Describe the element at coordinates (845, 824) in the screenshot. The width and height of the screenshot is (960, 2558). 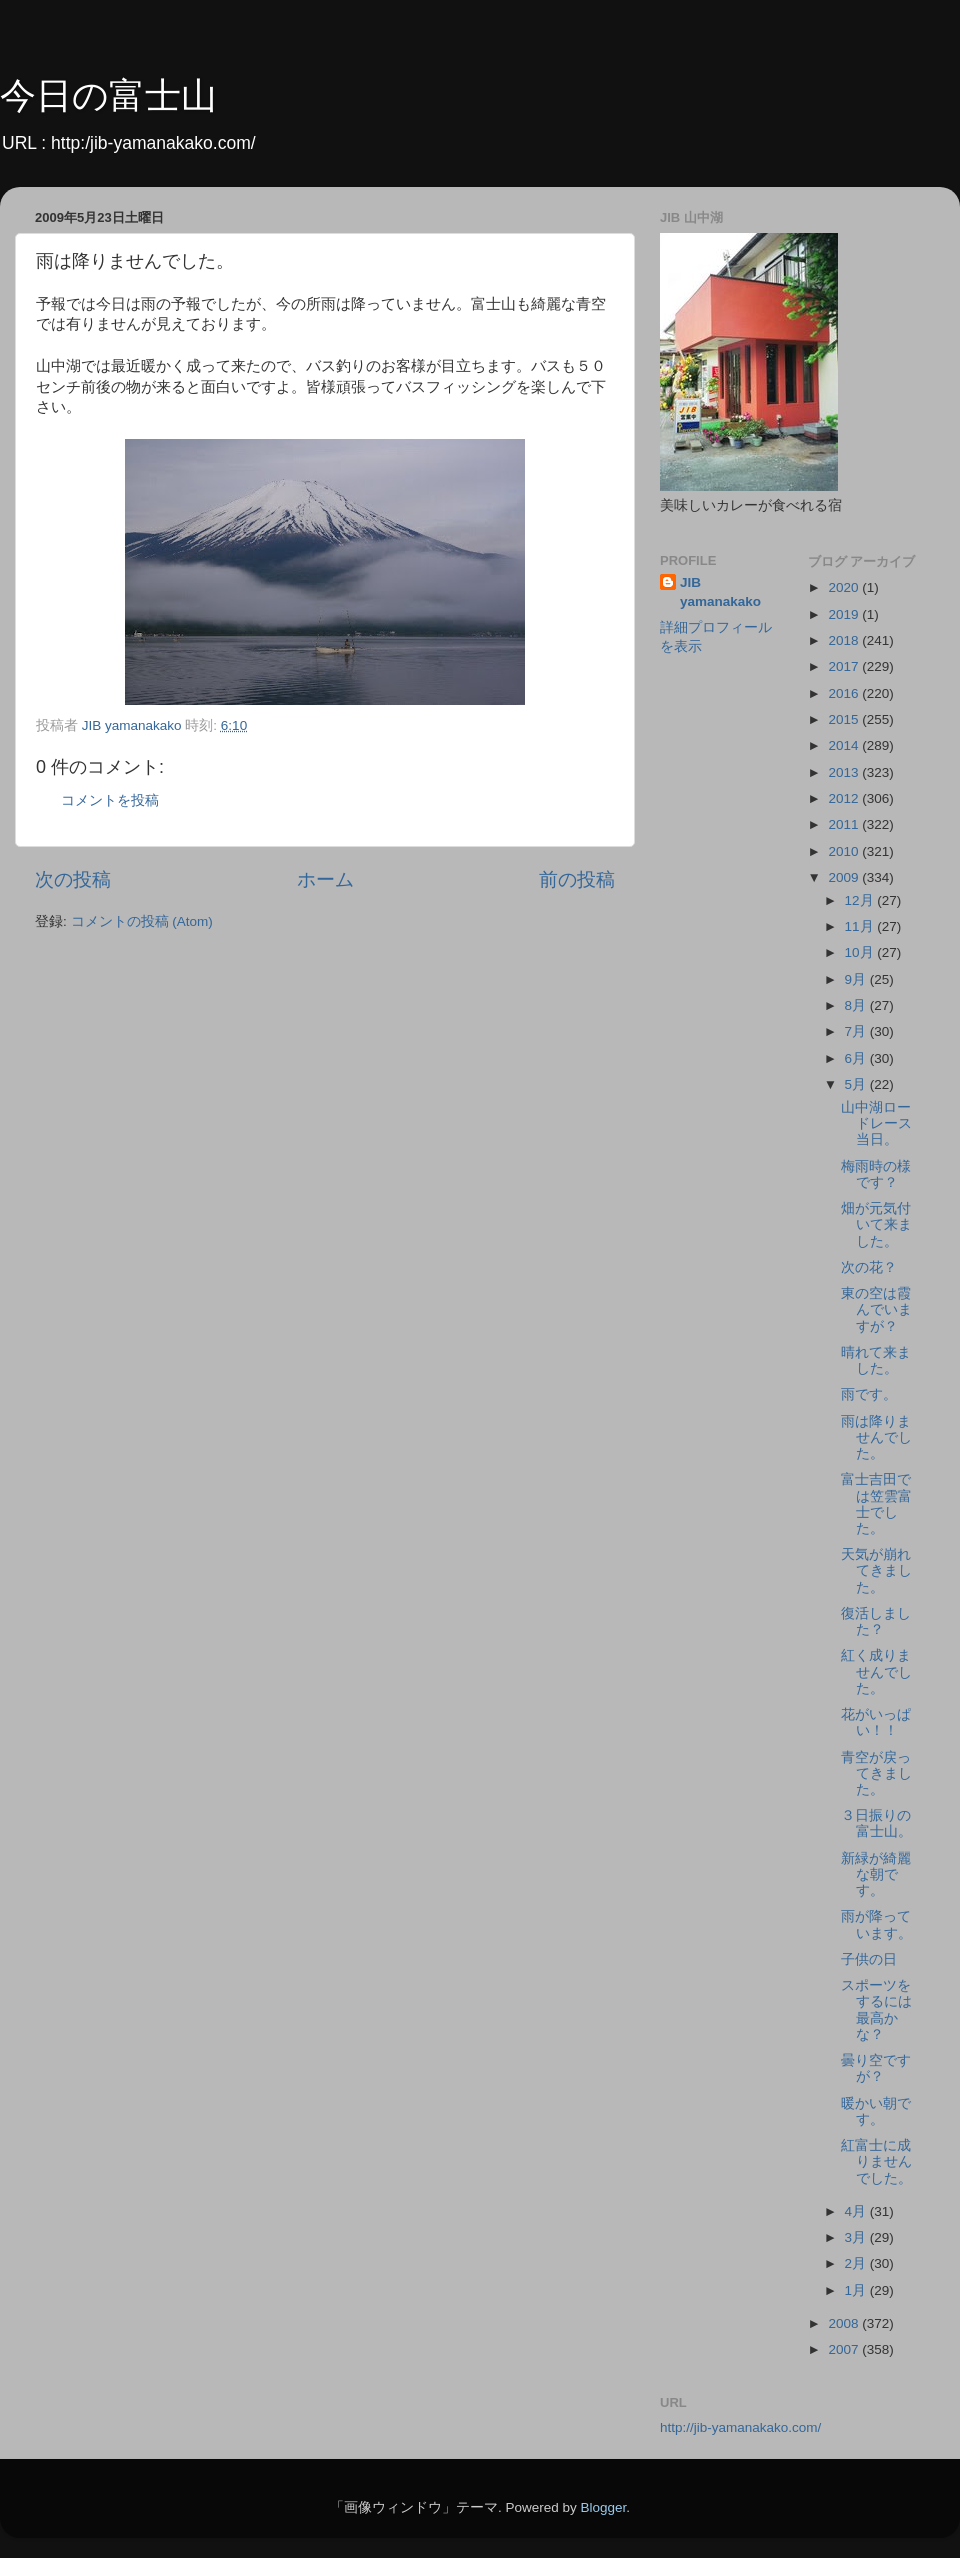
I see `2011` at that location.